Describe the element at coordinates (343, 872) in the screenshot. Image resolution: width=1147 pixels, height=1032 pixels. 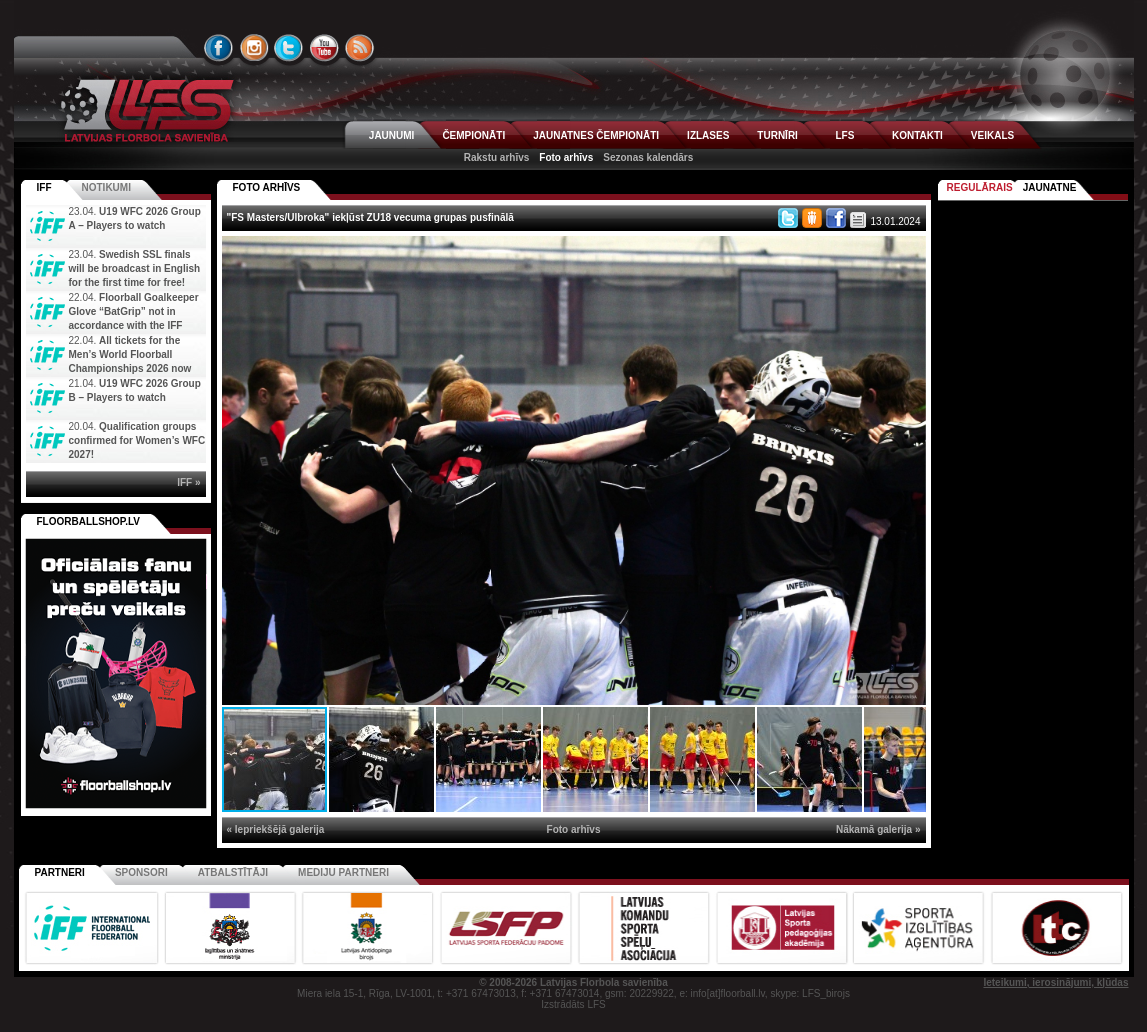
I see `Mediju partneri` at that location.